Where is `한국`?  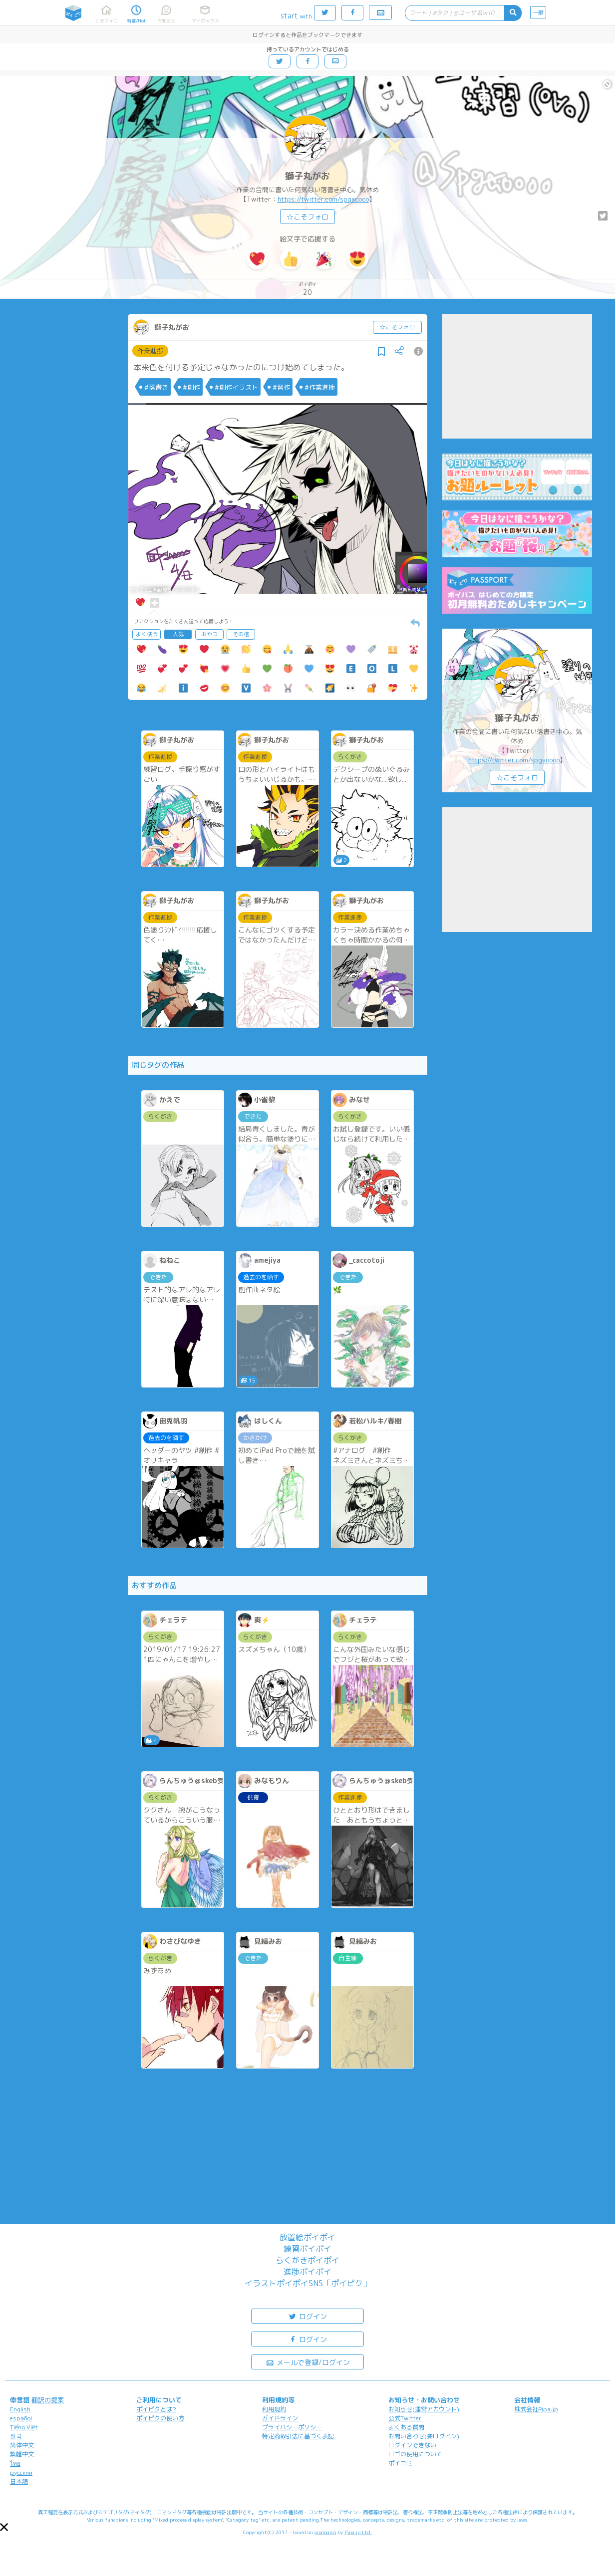 한국 is located at coordinates (16, 2436).